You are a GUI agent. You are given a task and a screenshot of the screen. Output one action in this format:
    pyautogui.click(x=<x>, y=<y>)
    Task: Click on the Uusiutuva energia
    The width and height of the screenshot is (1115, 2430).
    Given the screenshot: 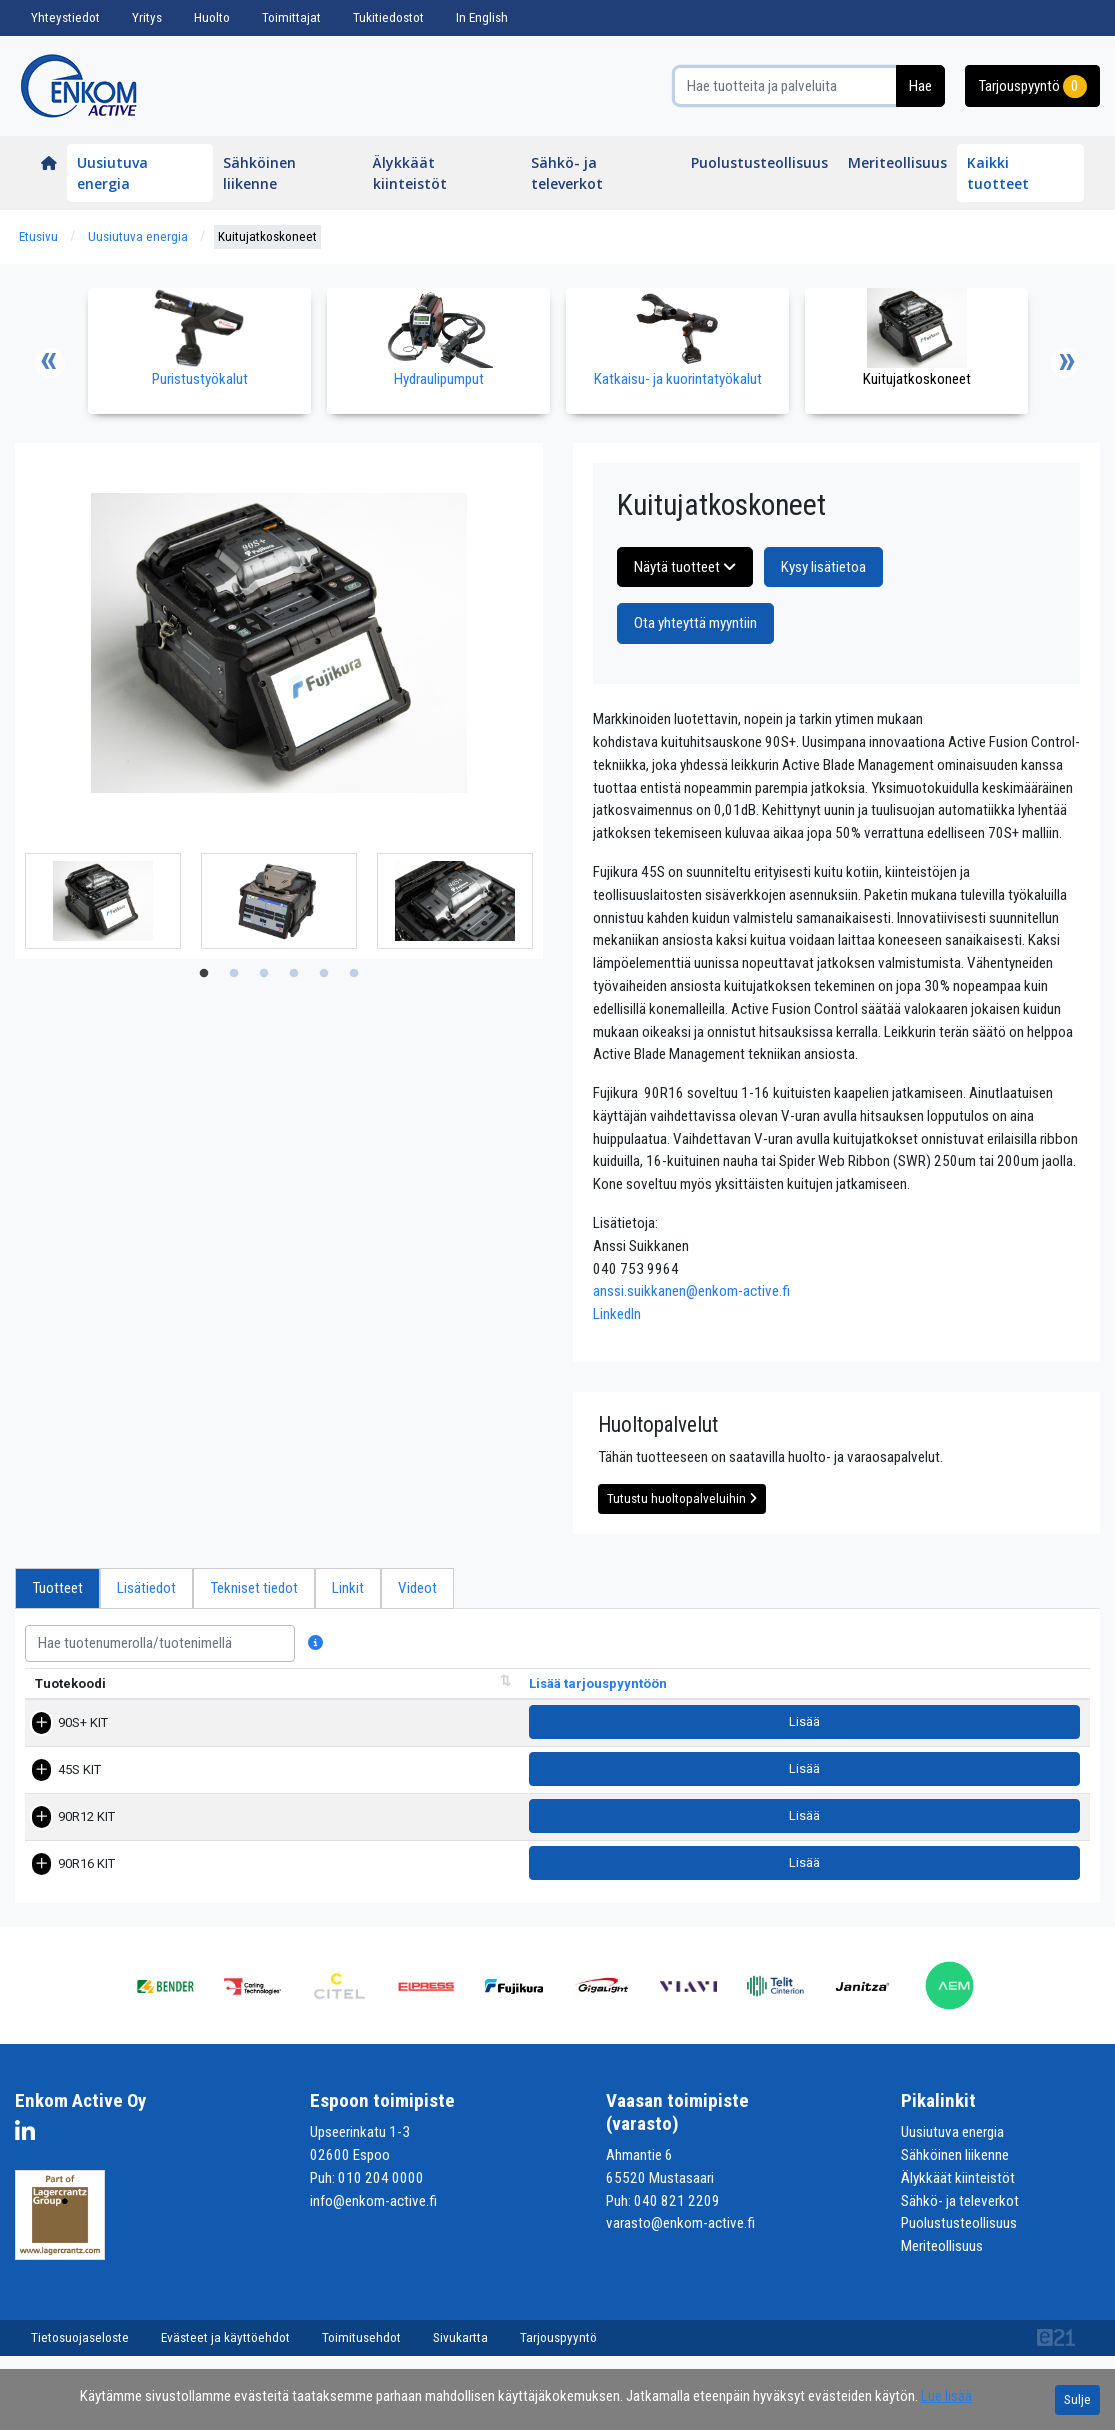 What is the action you would take?
    pyautogui.click(x=112, y=173)
    